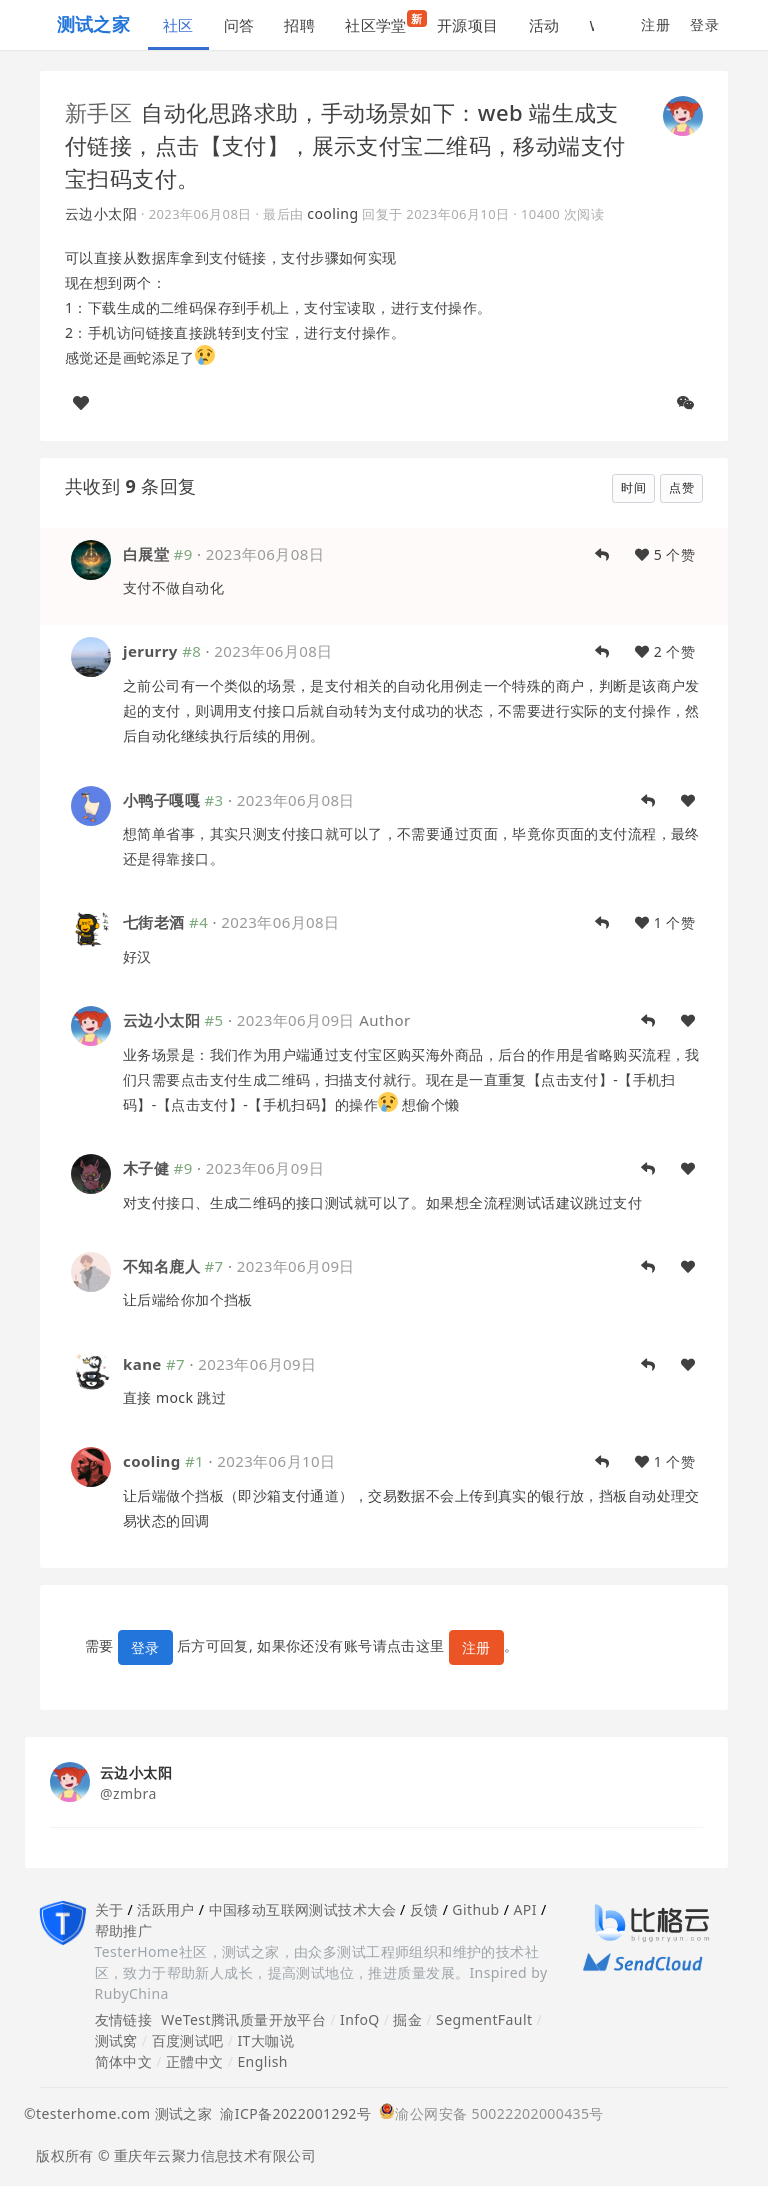  Describe the element at coordinates (633, 487) in the screenshot. I see `时间` at that location.